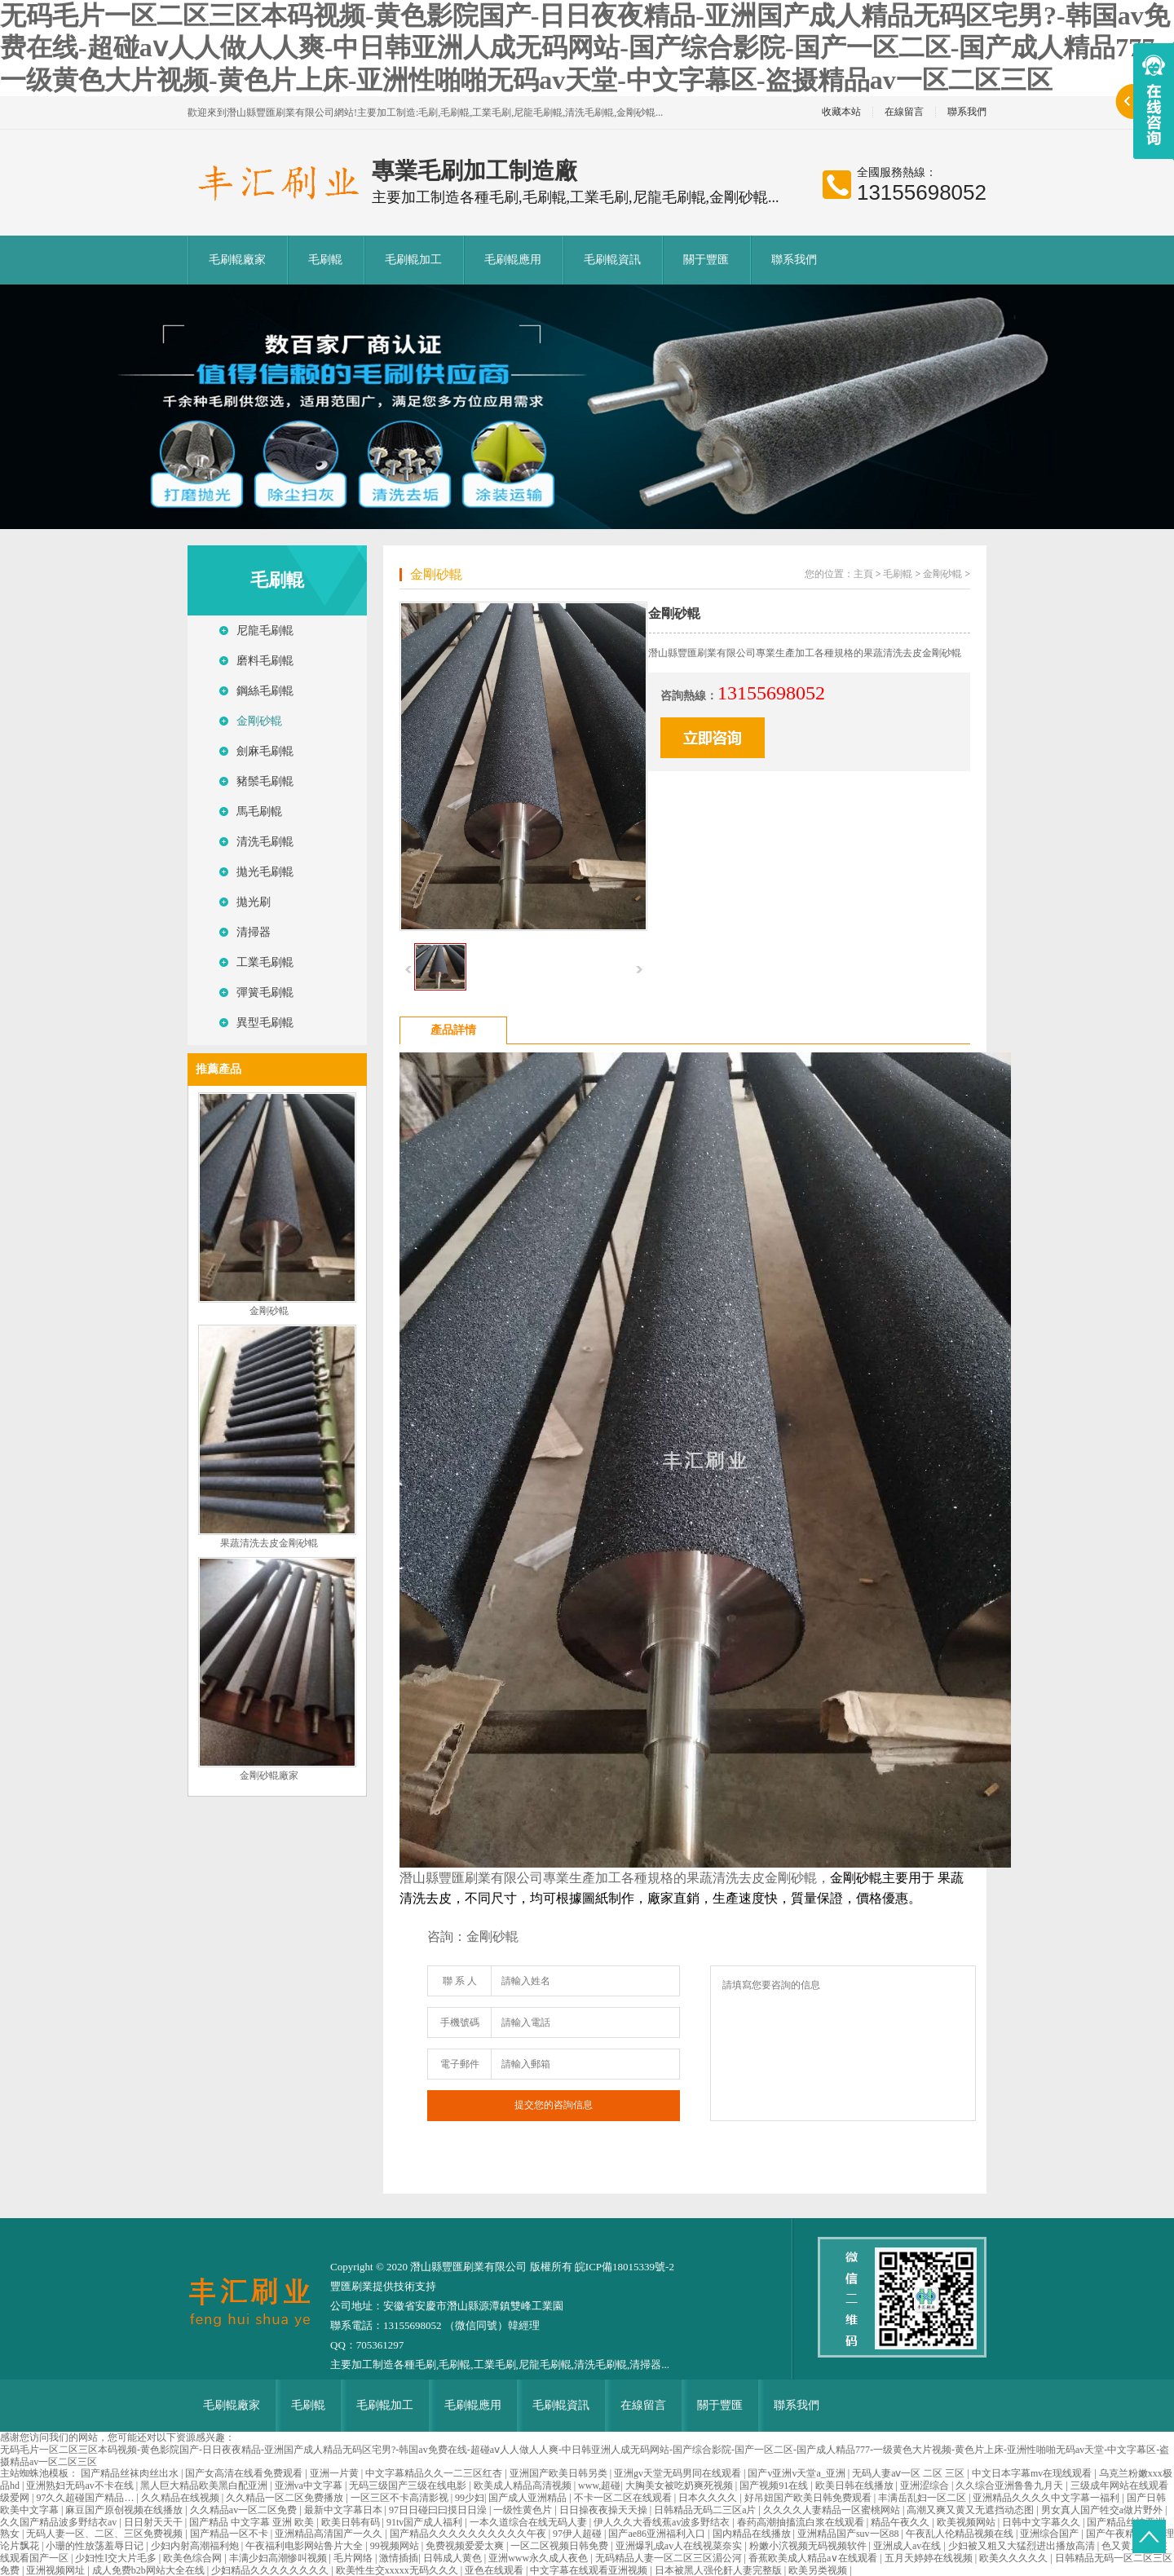 The image size is (1174, 2576). Describe the element at coordinates (923, 2497) in the screenshot. I see `丰满岳乱妇一区二区` at that location.